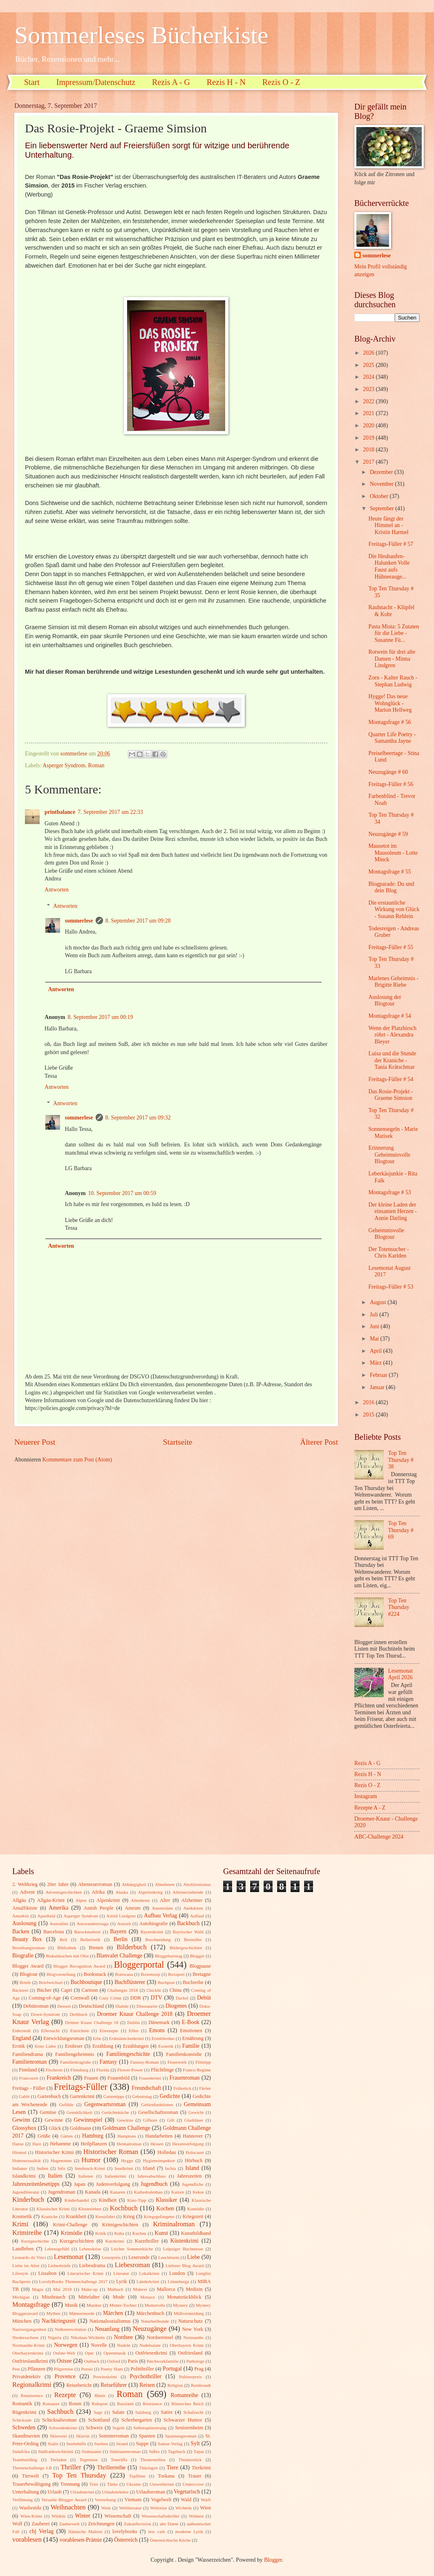 The height and width of the screenshot is (2576, 434). Describe the element at coordinates (16, 2368) in the screenshot. I see `Pest` at that location.